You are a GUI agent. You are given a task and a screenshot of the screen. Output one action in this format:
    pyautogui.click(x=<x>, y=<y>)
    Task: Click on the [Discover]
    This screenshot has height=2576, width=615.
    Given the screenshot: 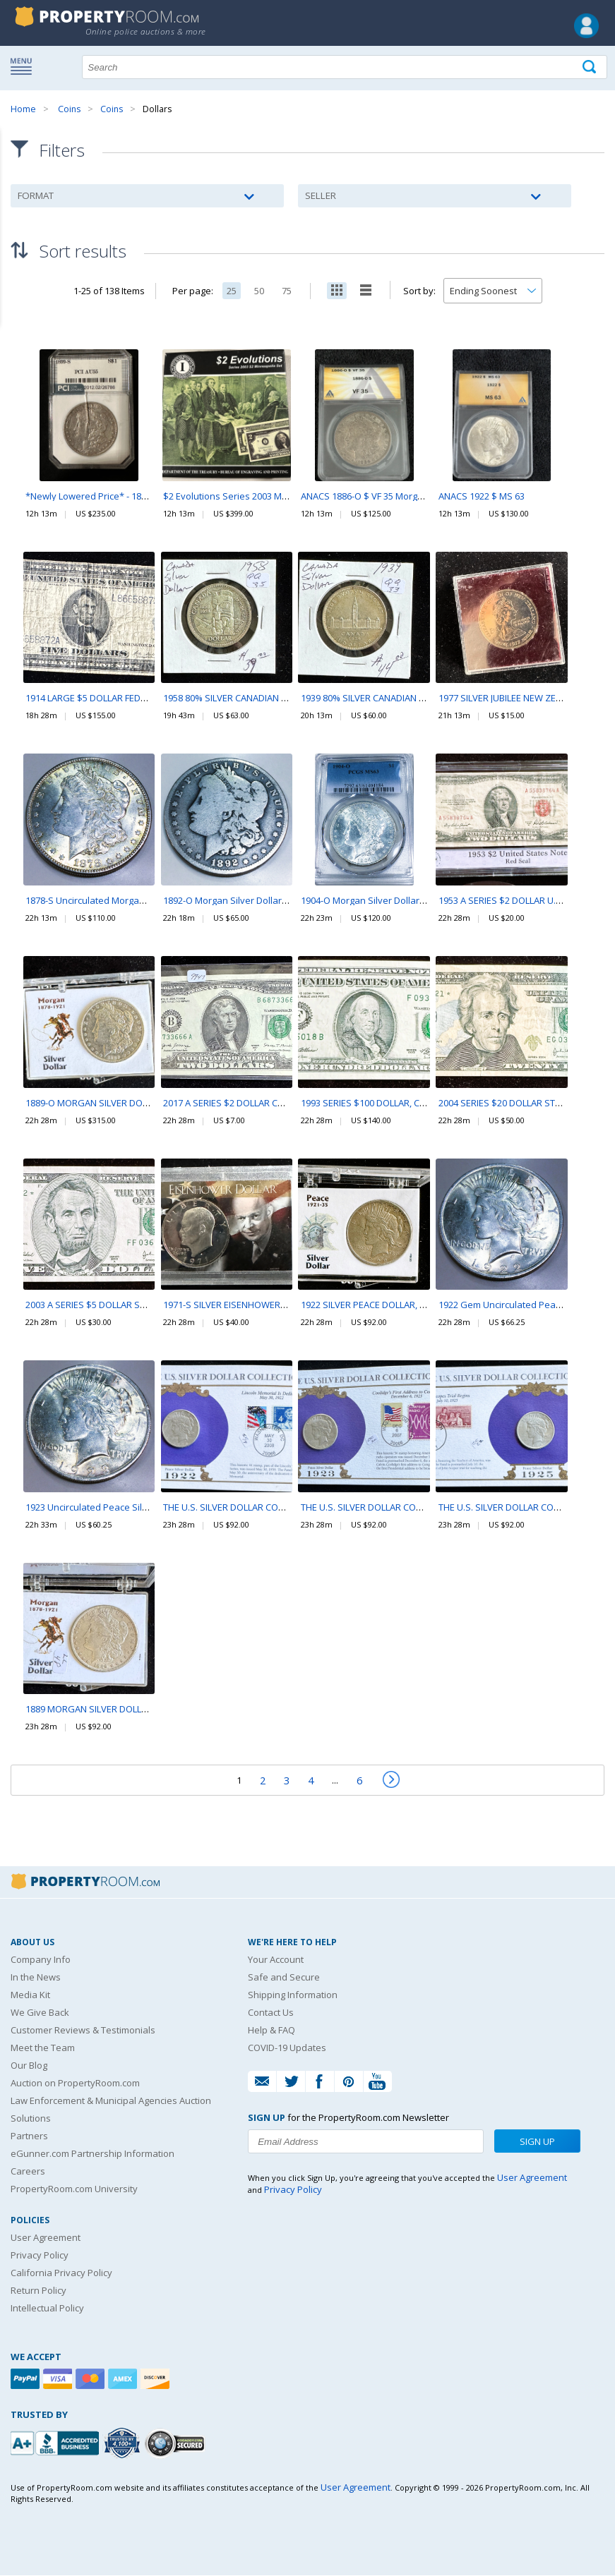 What is the action you would take?
    pyautogui.click(x=157, y=2379)
    